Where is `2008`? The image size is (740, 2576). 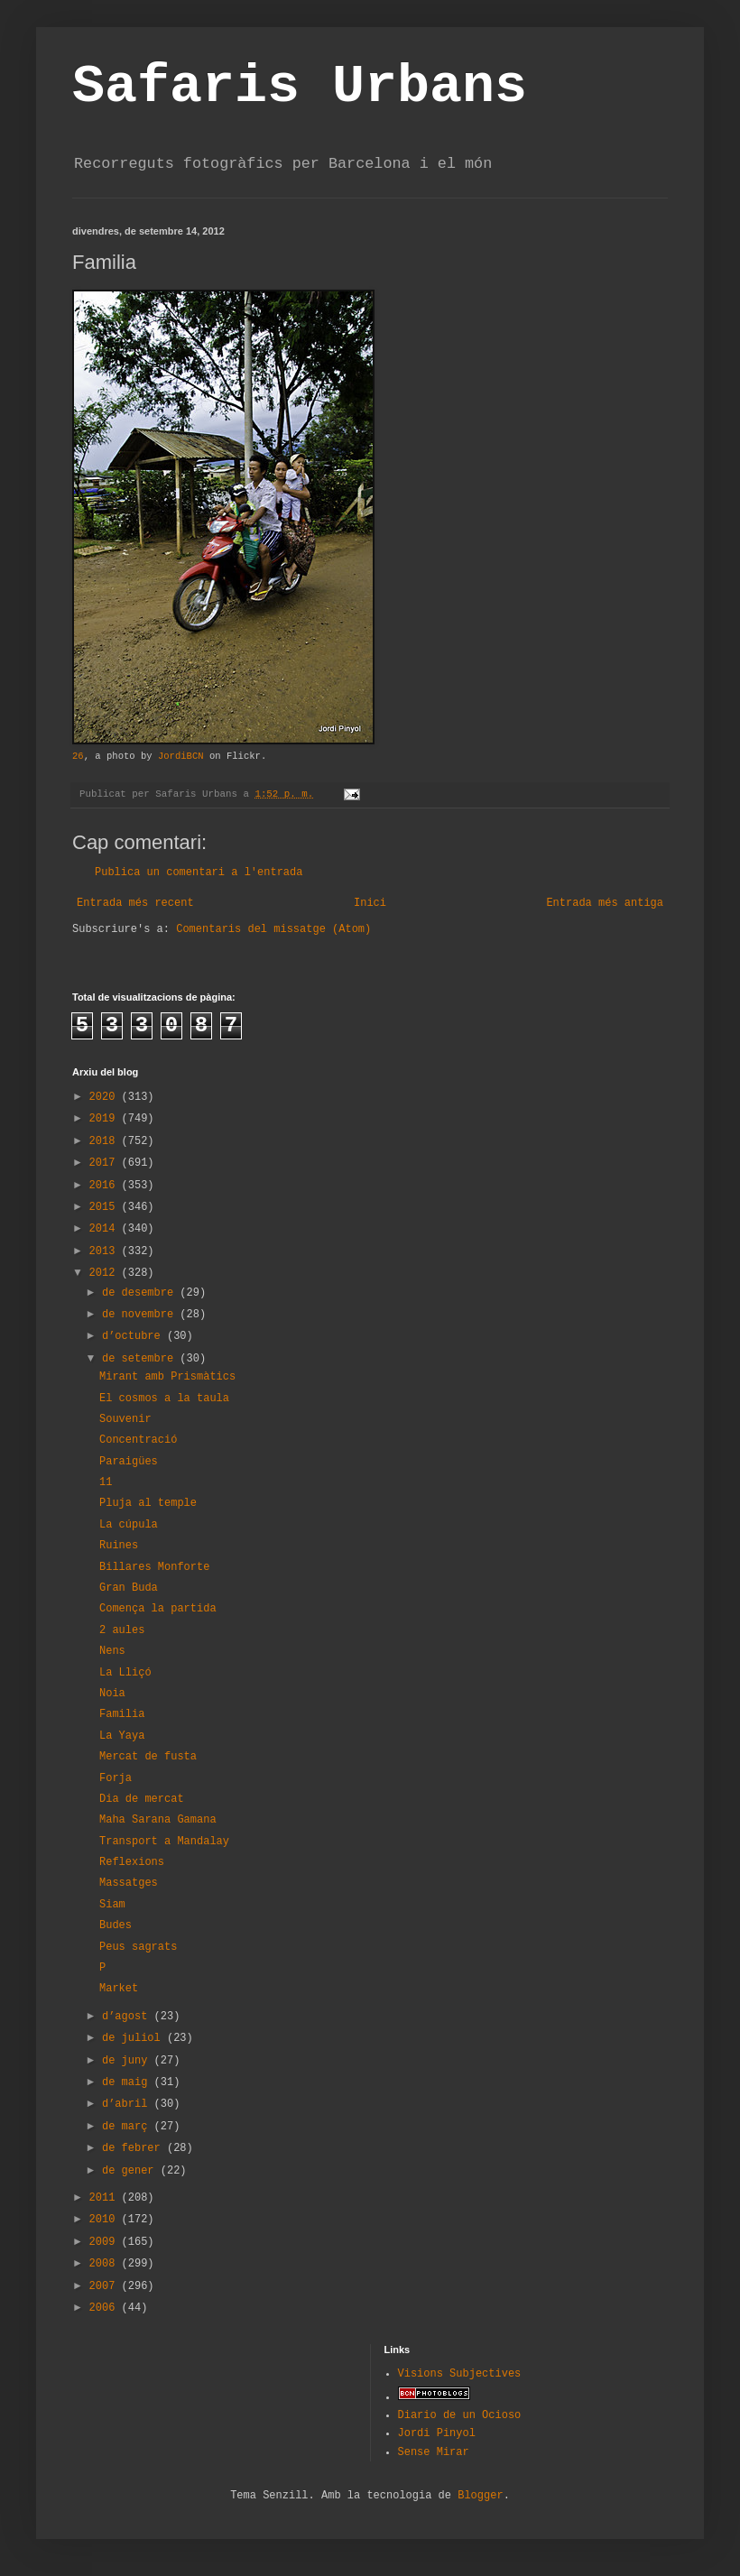
2008 is located at coordinates (105, 2263).